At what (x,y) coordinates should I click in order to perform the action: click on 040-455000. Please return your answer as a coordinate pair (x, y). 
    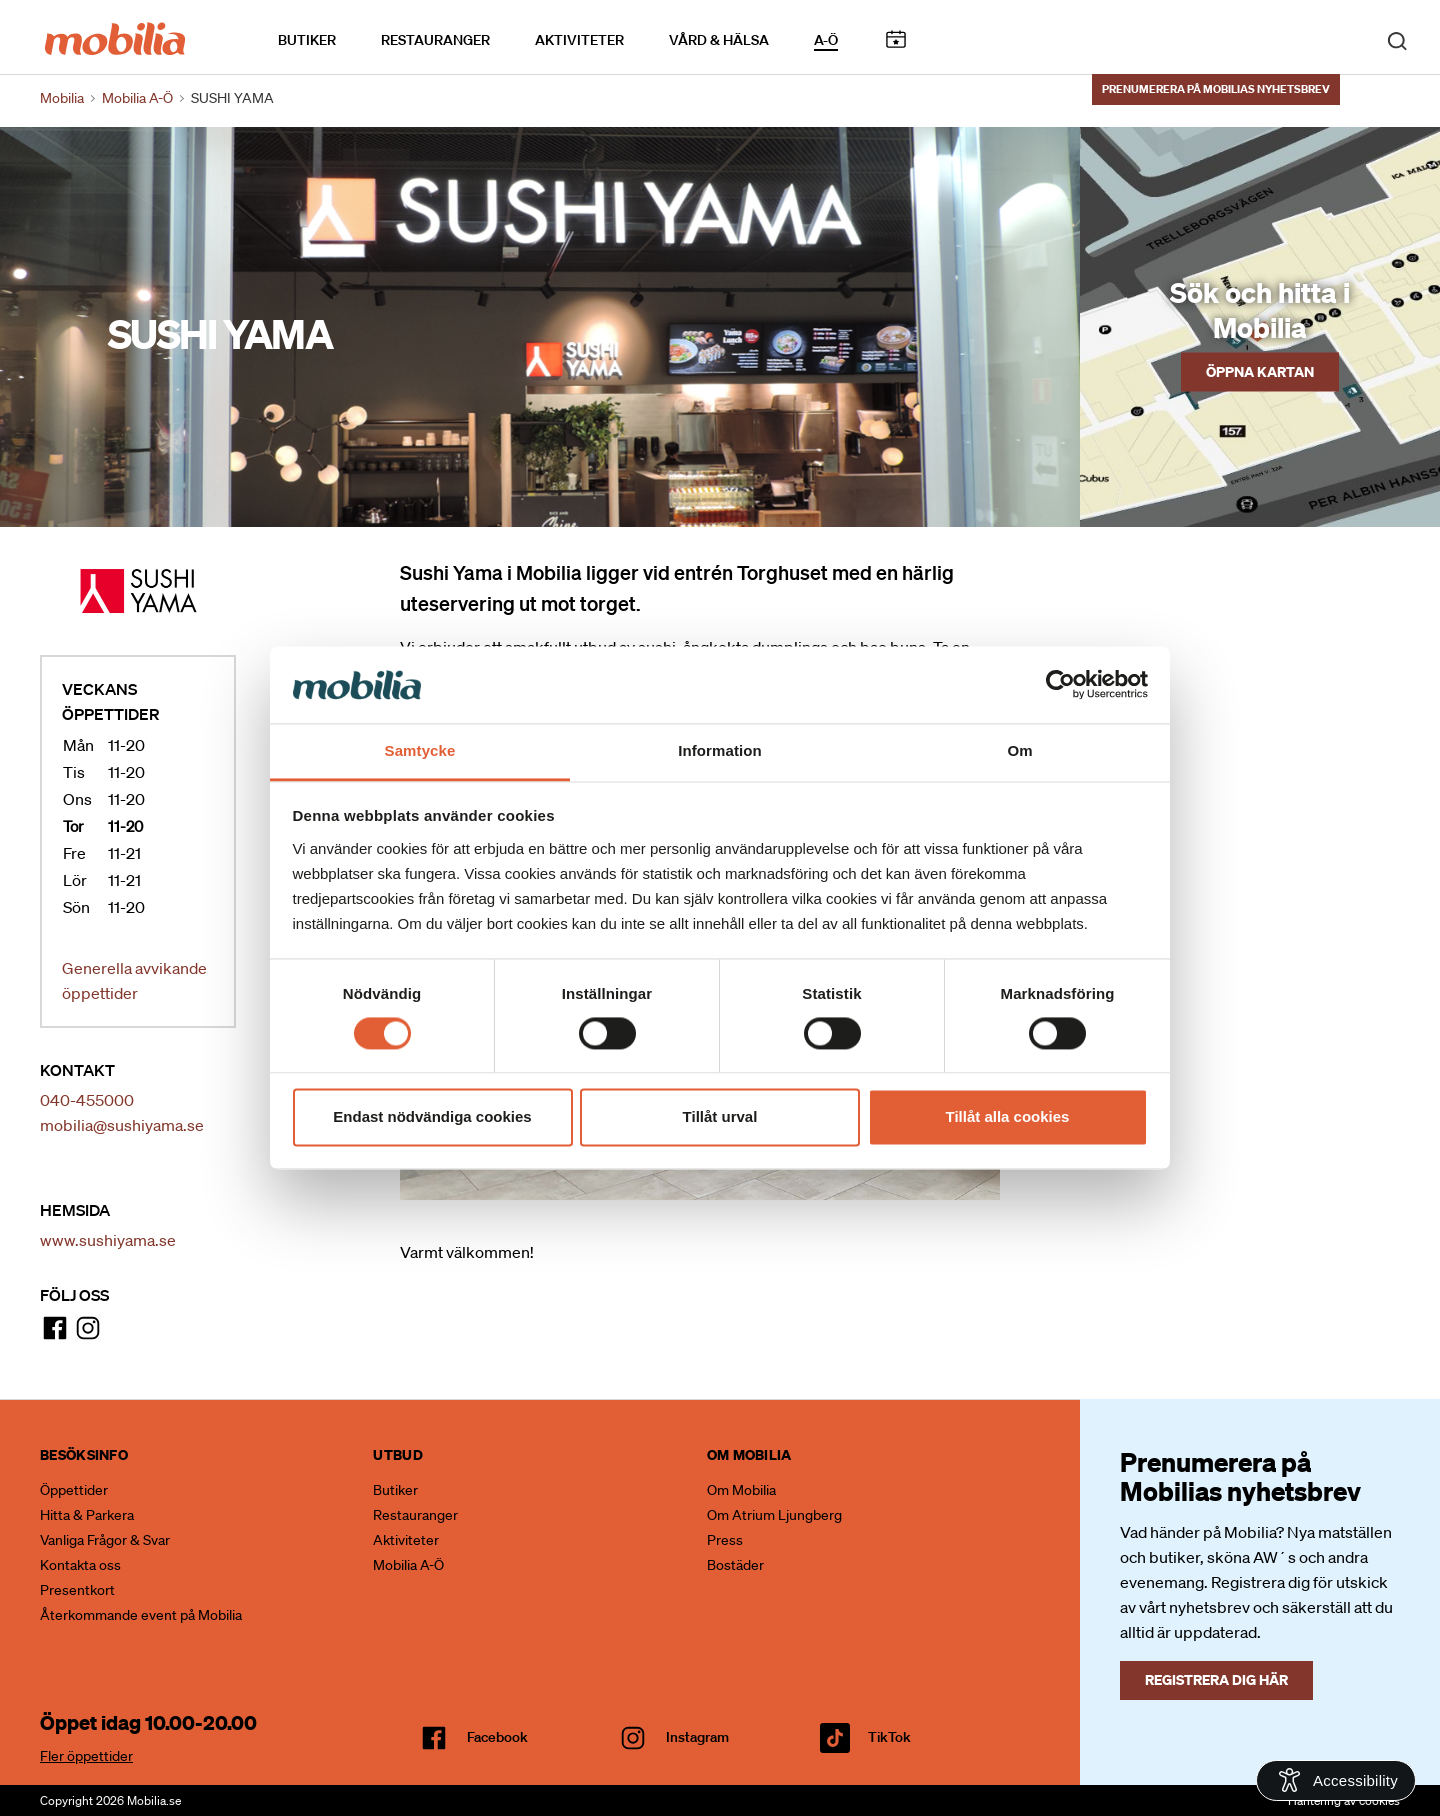
    Looking at the image, I should click on (87, 1100).